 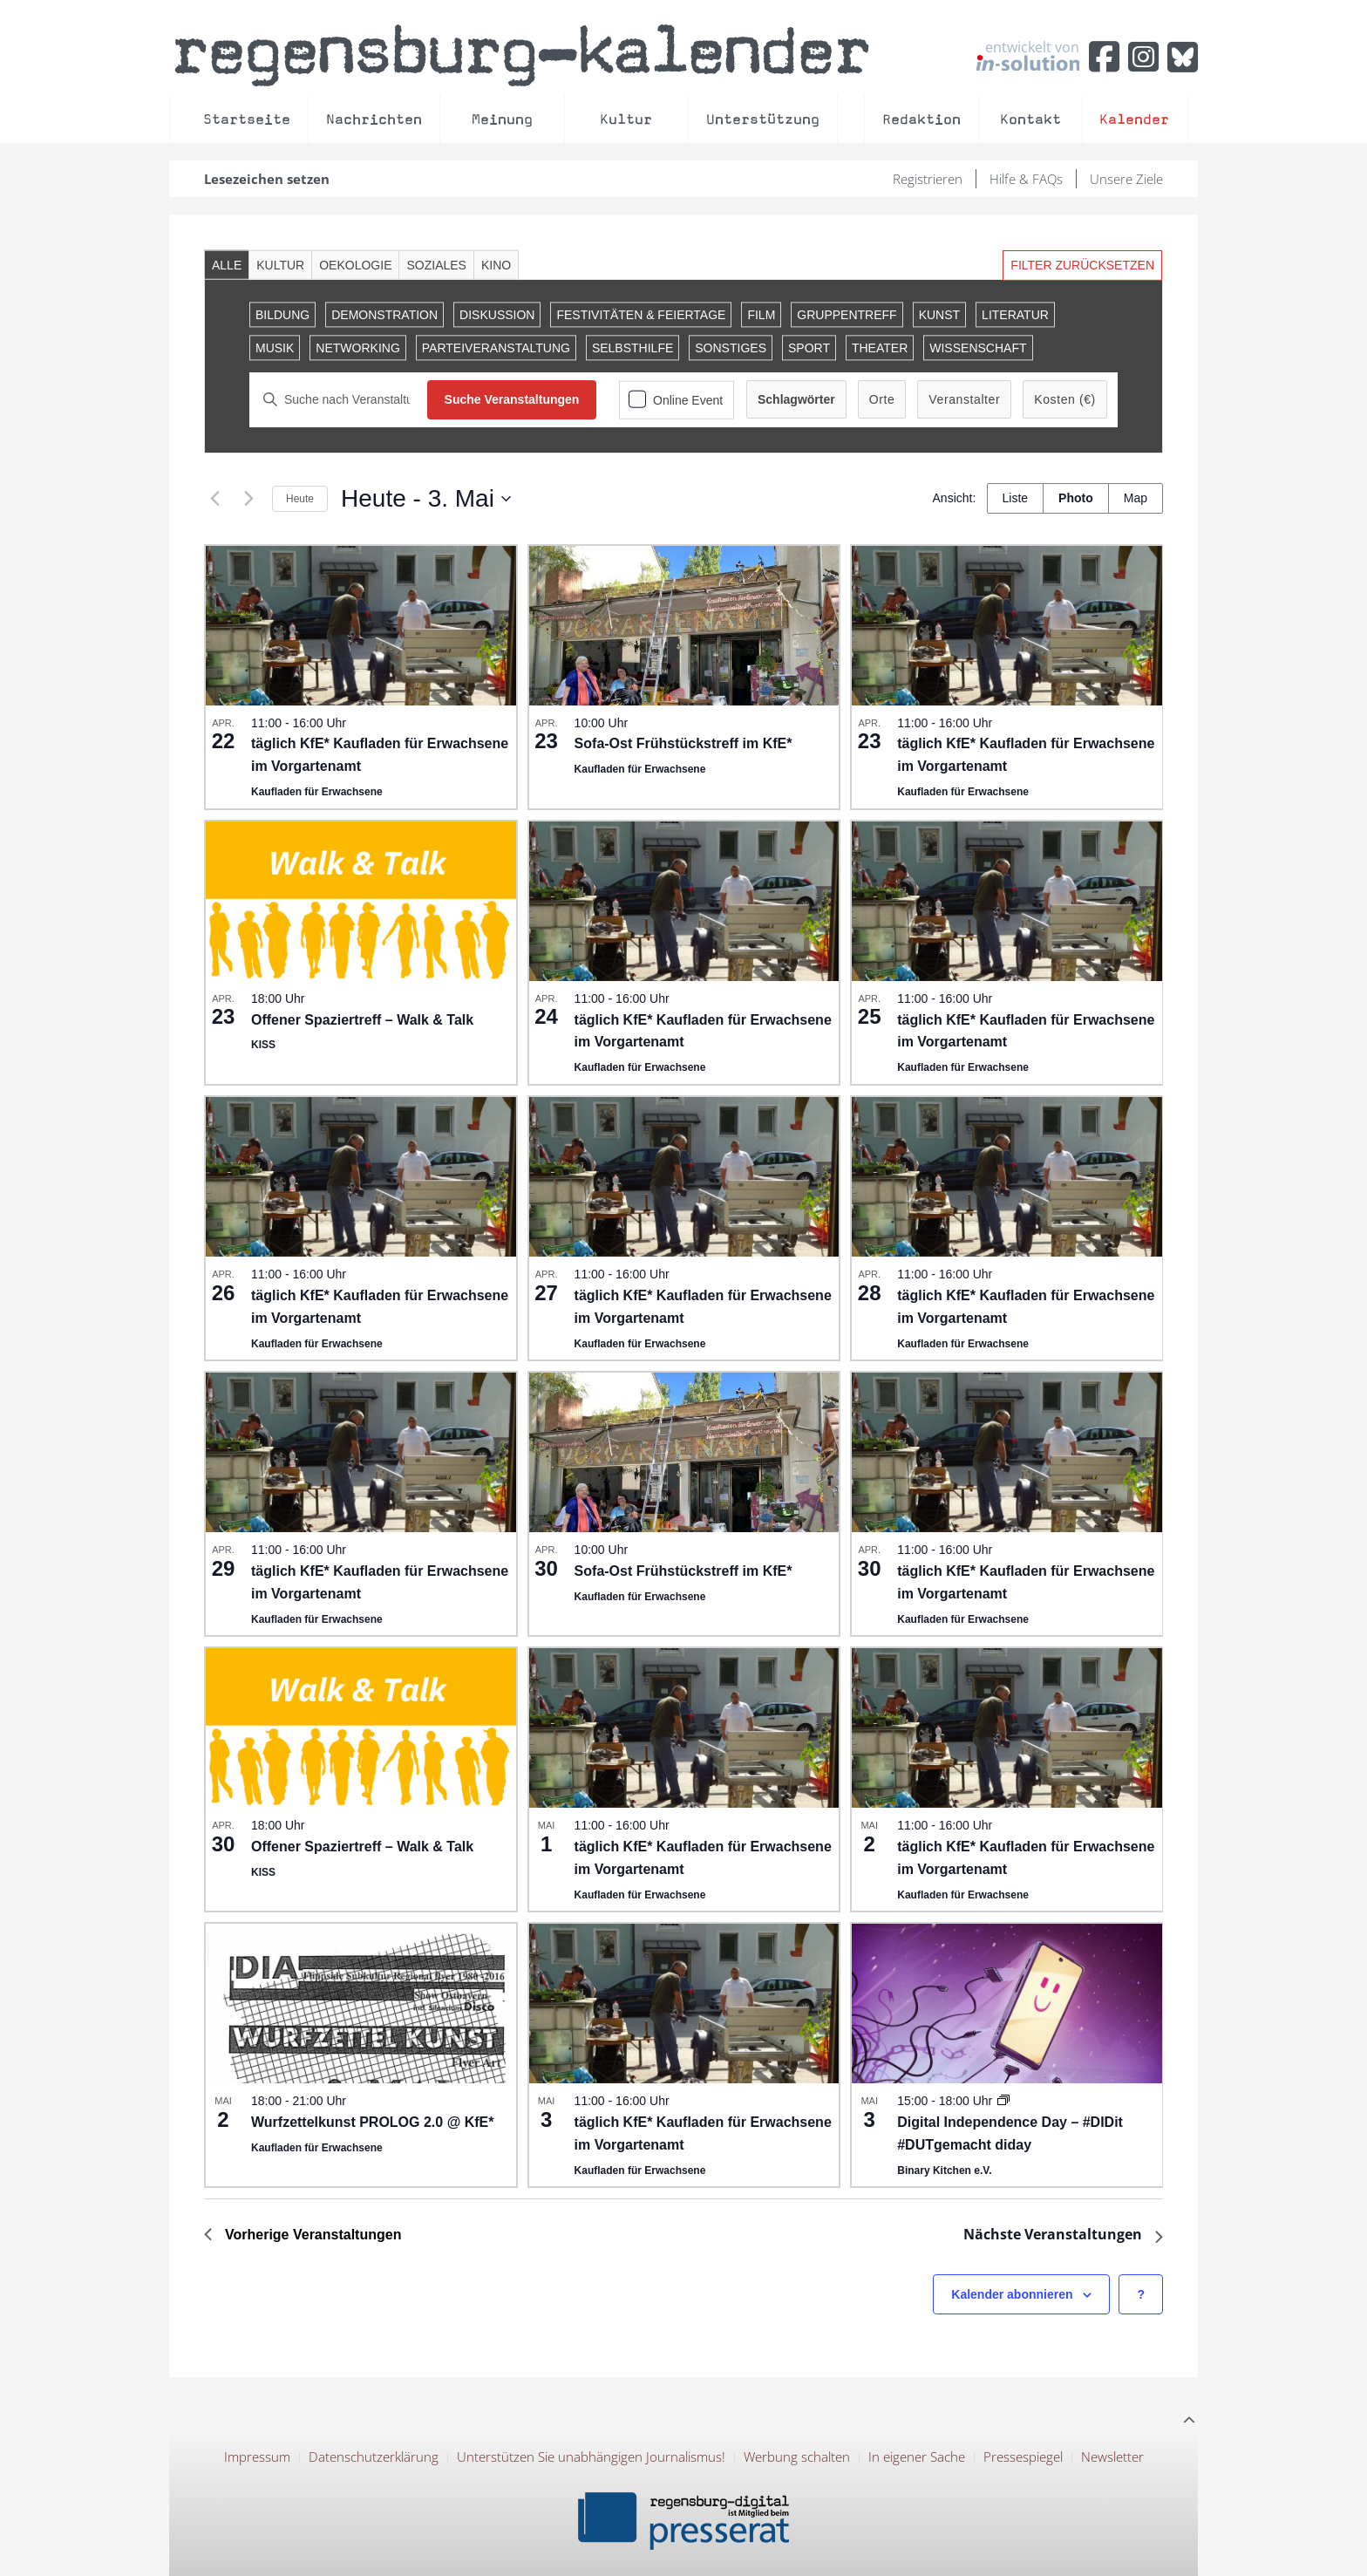 I want to click on [Event series: Digital Independence Day in der Binary Kitchen], so click(x=1003, y=2101).